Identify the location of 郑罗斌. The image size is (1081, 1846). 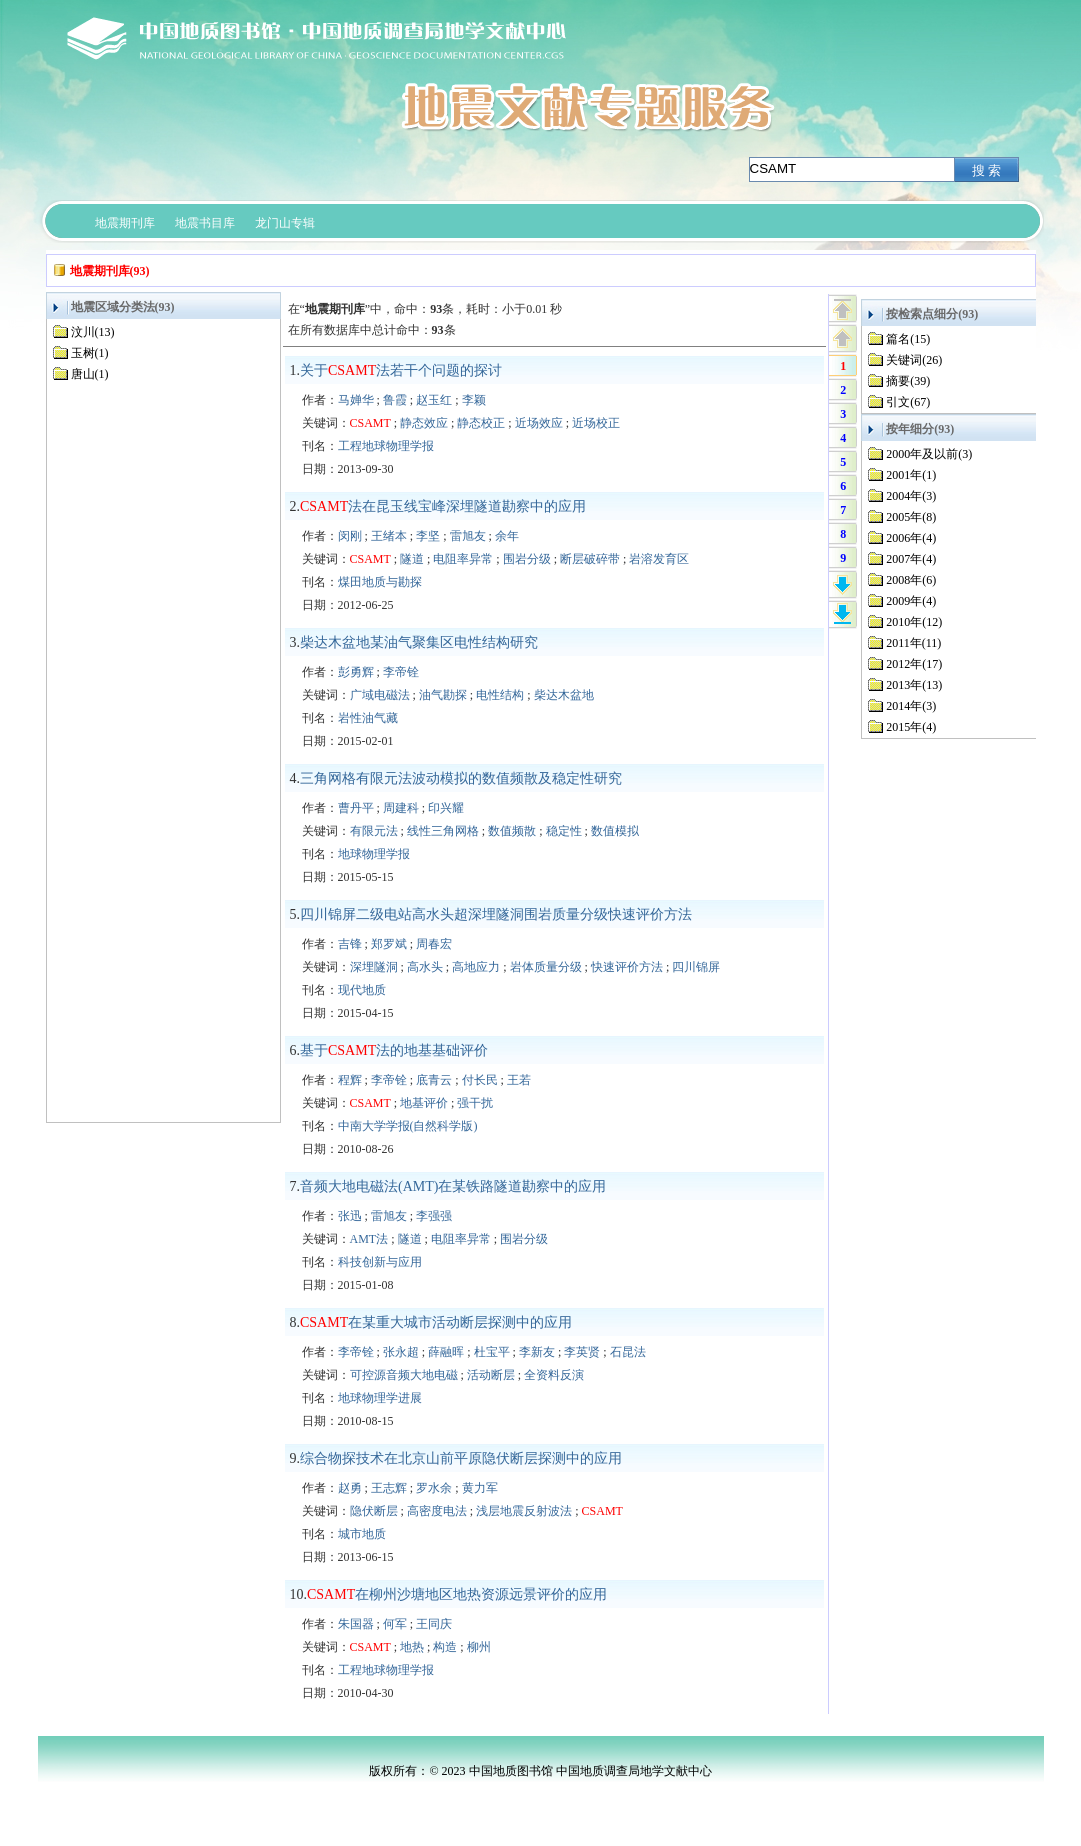
(389, 944).